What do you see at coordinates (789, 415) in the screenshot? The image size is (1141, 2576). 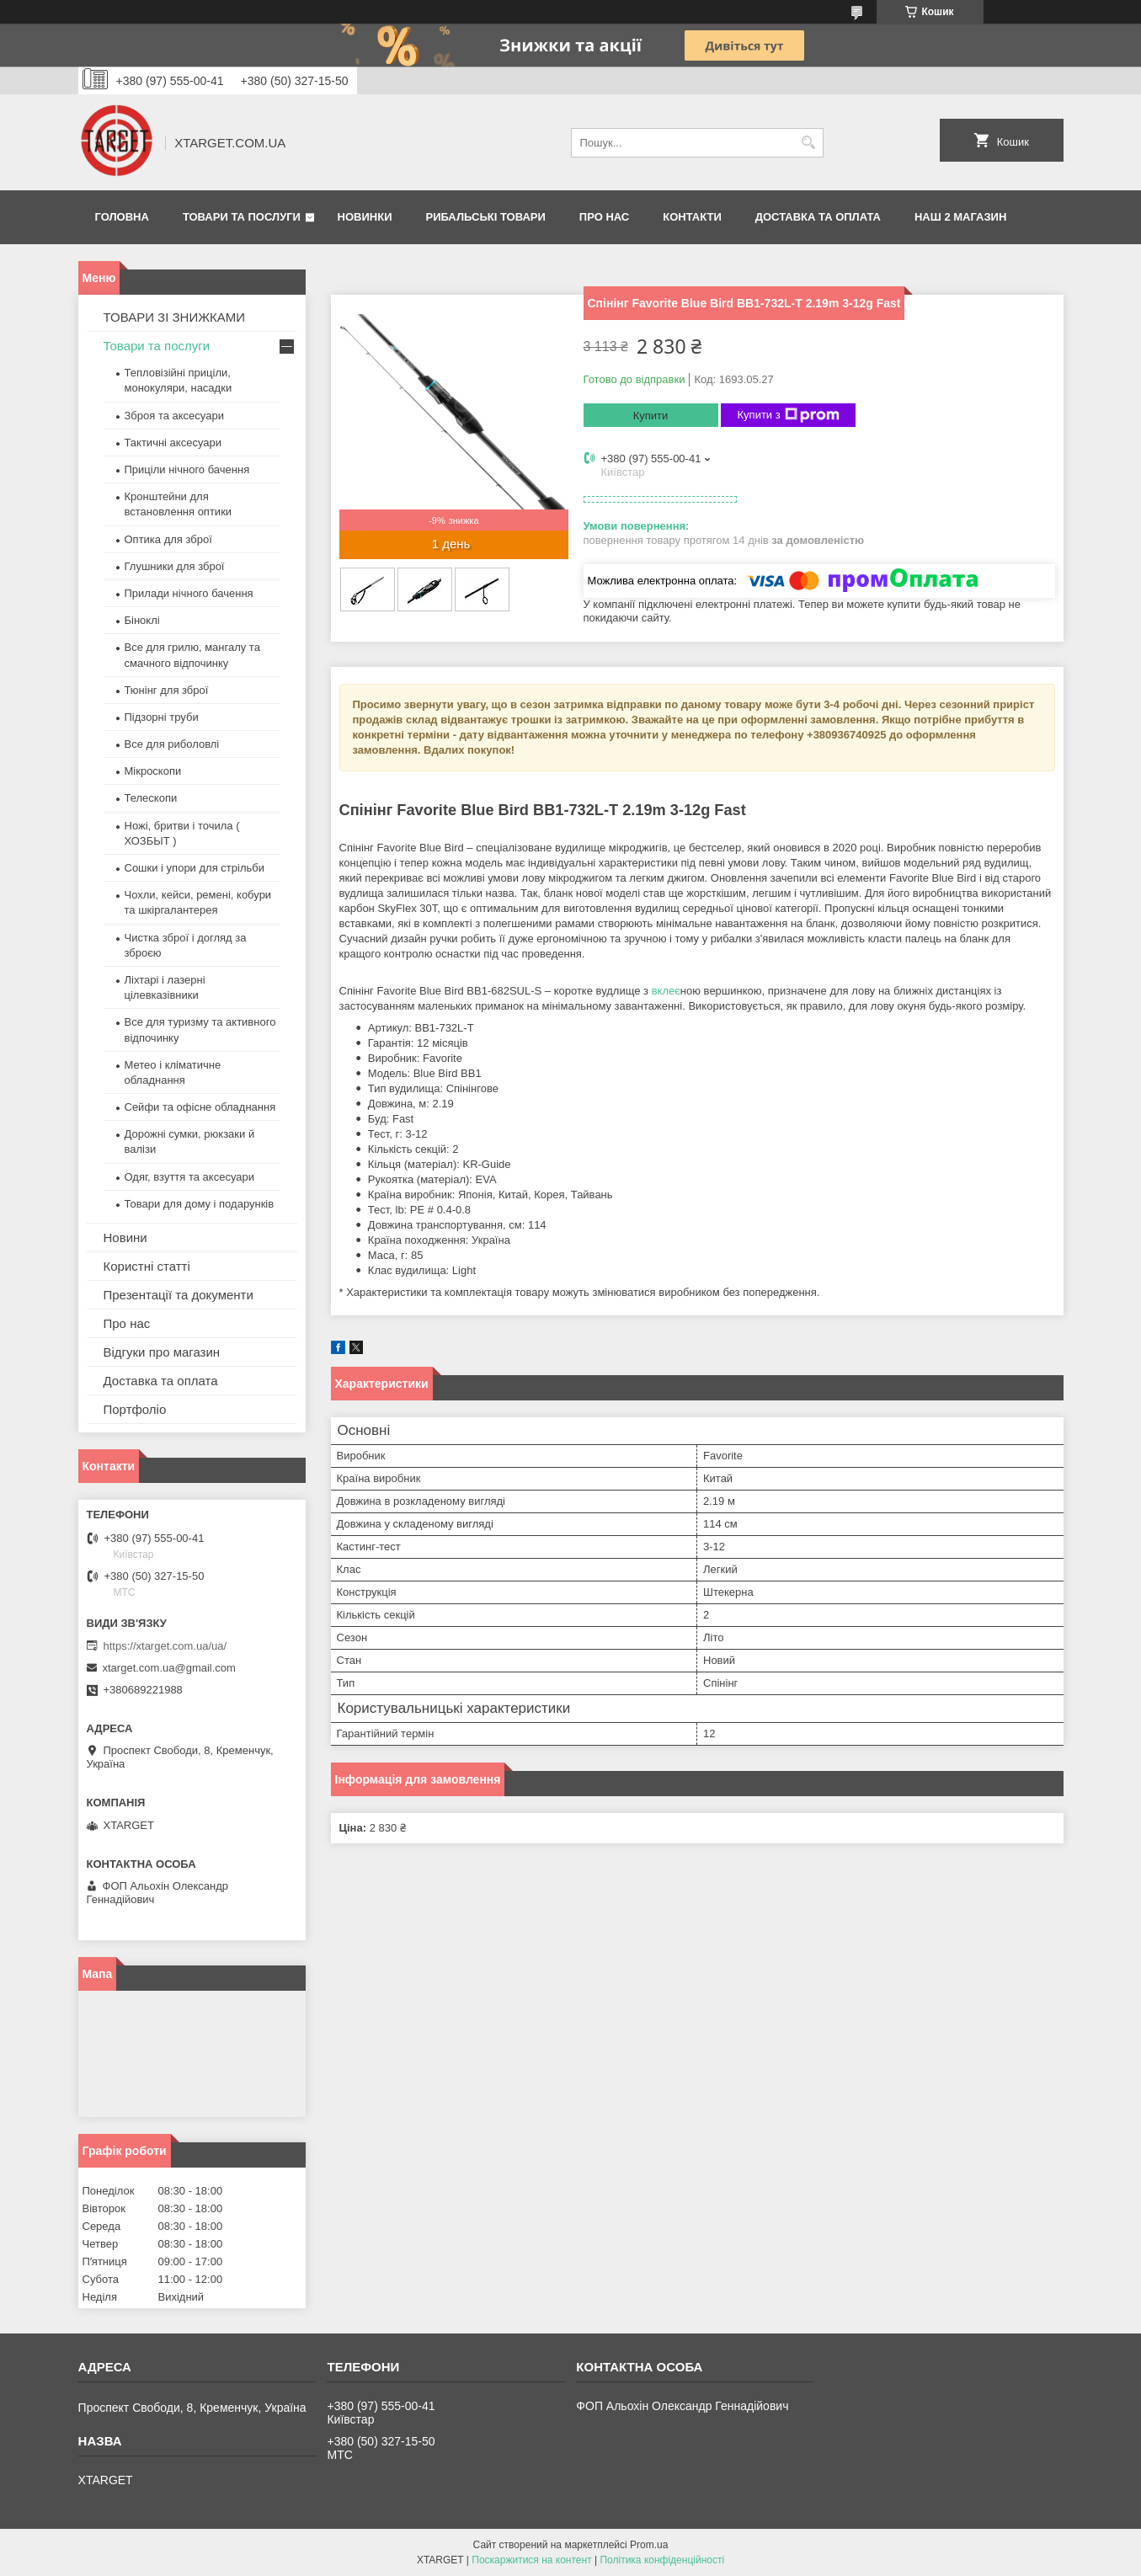 I see `Купити з` at bounding box center [789, 415].